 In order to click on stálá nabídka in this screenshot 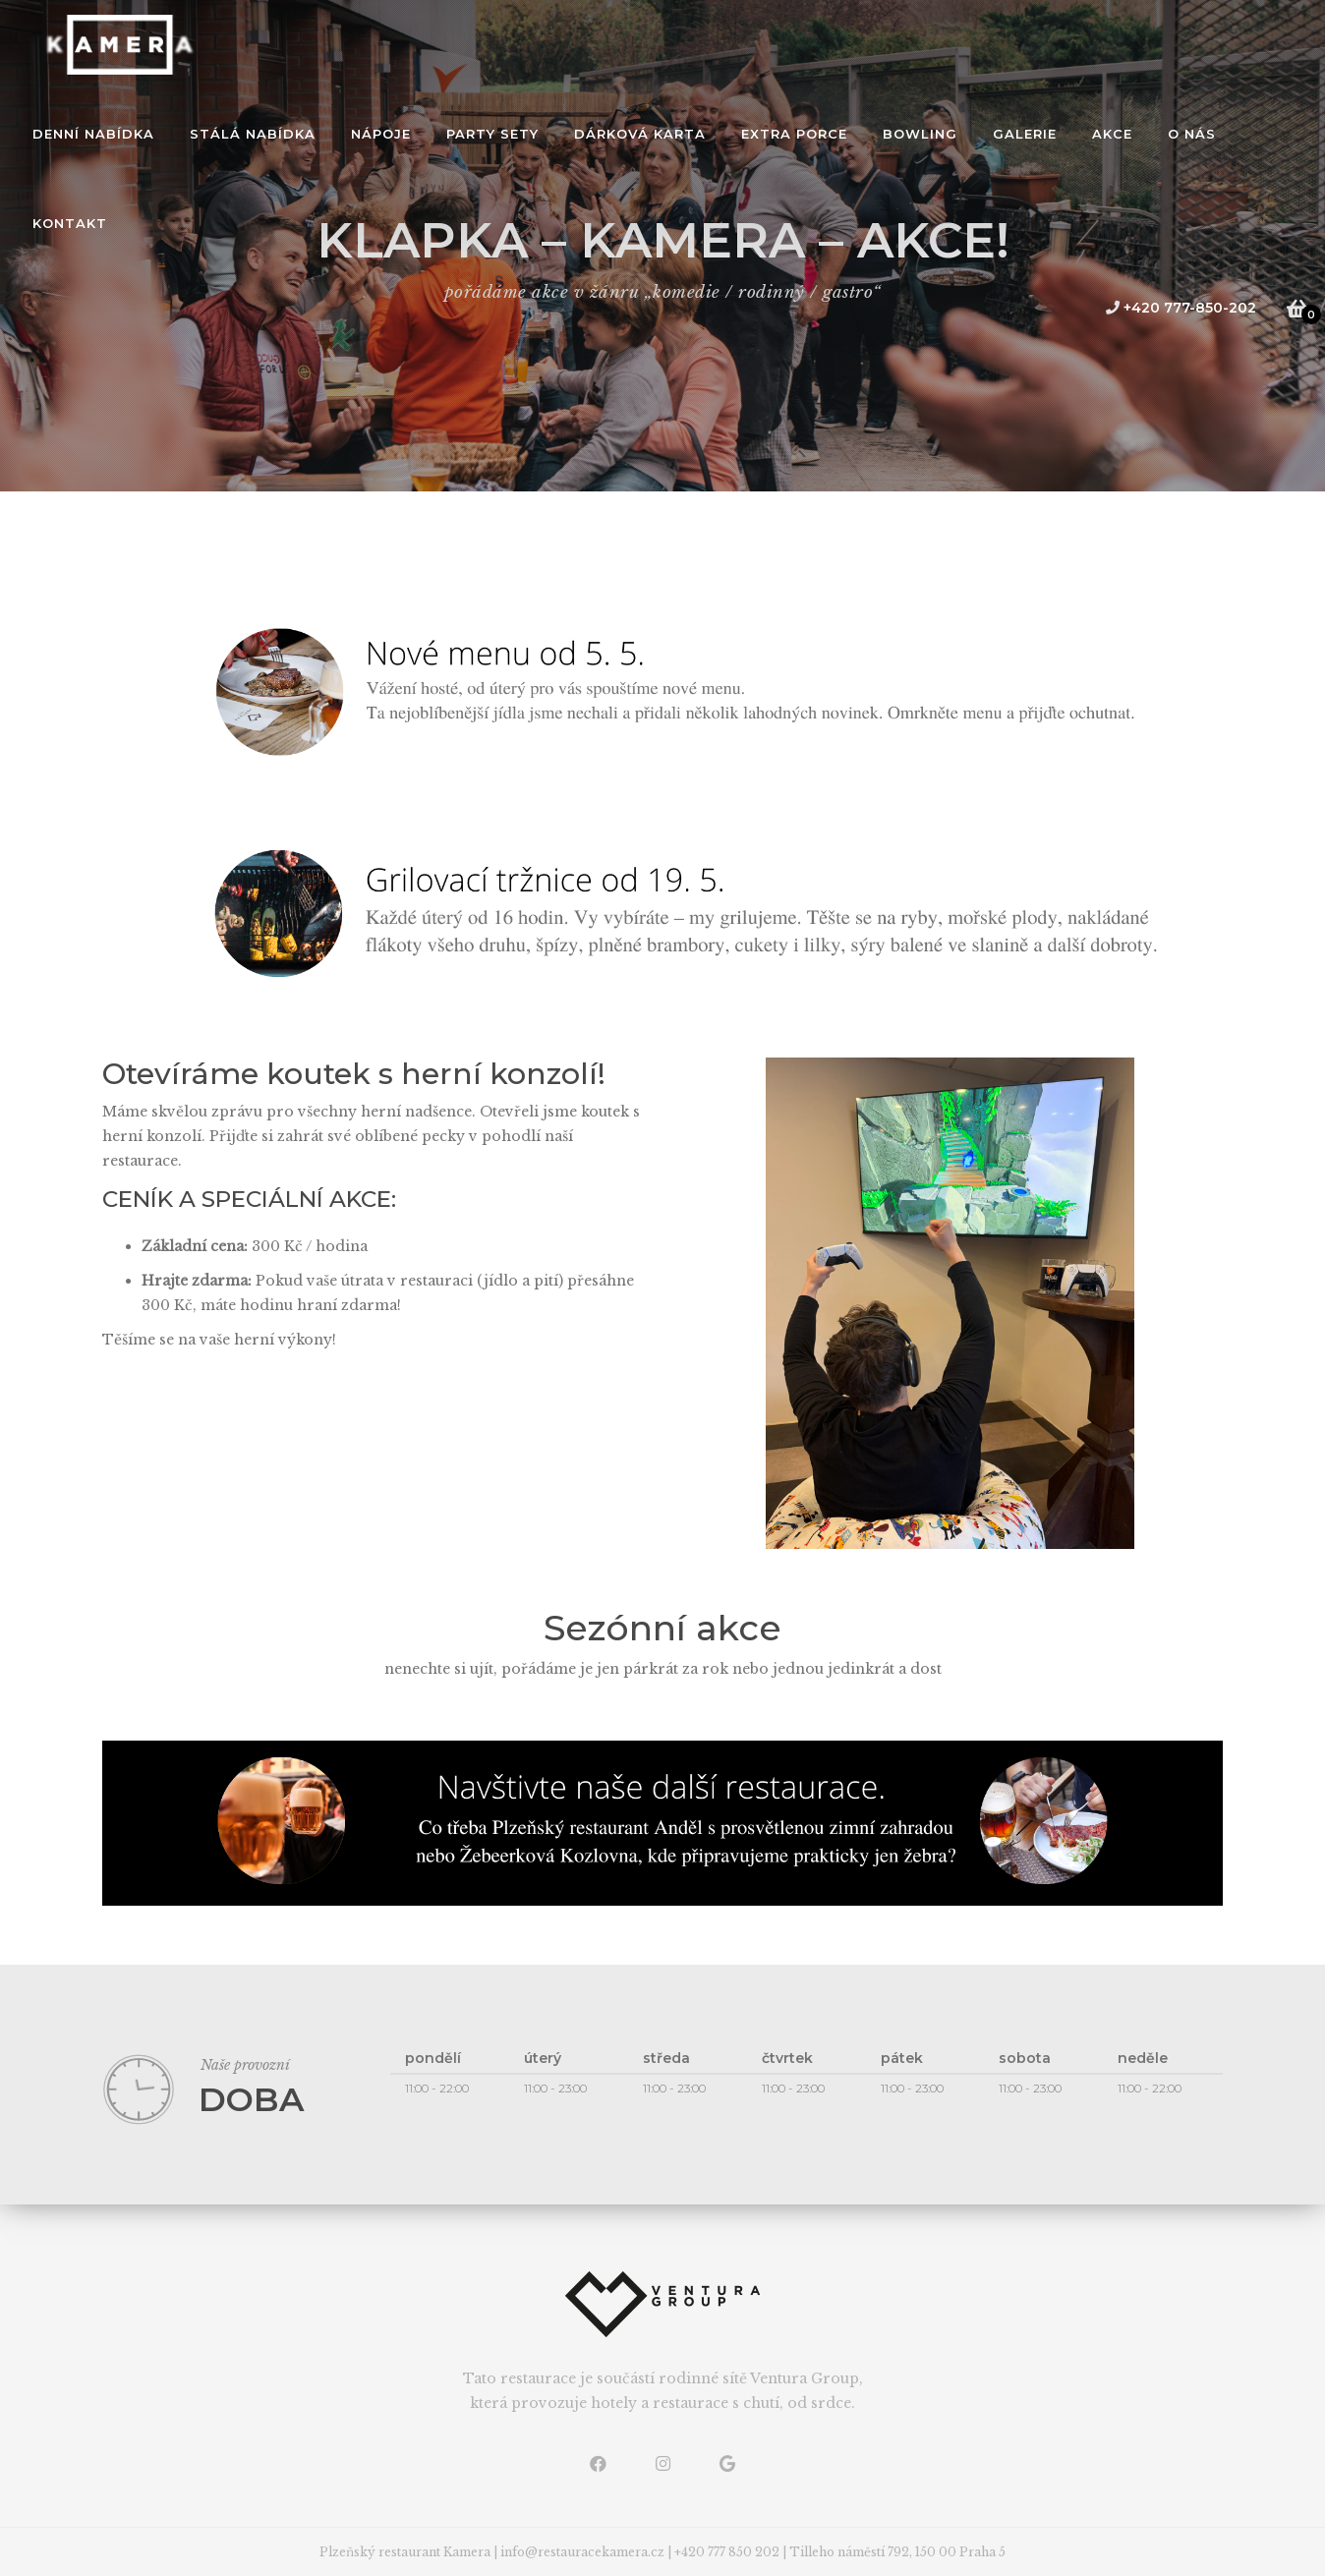, I will do `click(253, 134)`.